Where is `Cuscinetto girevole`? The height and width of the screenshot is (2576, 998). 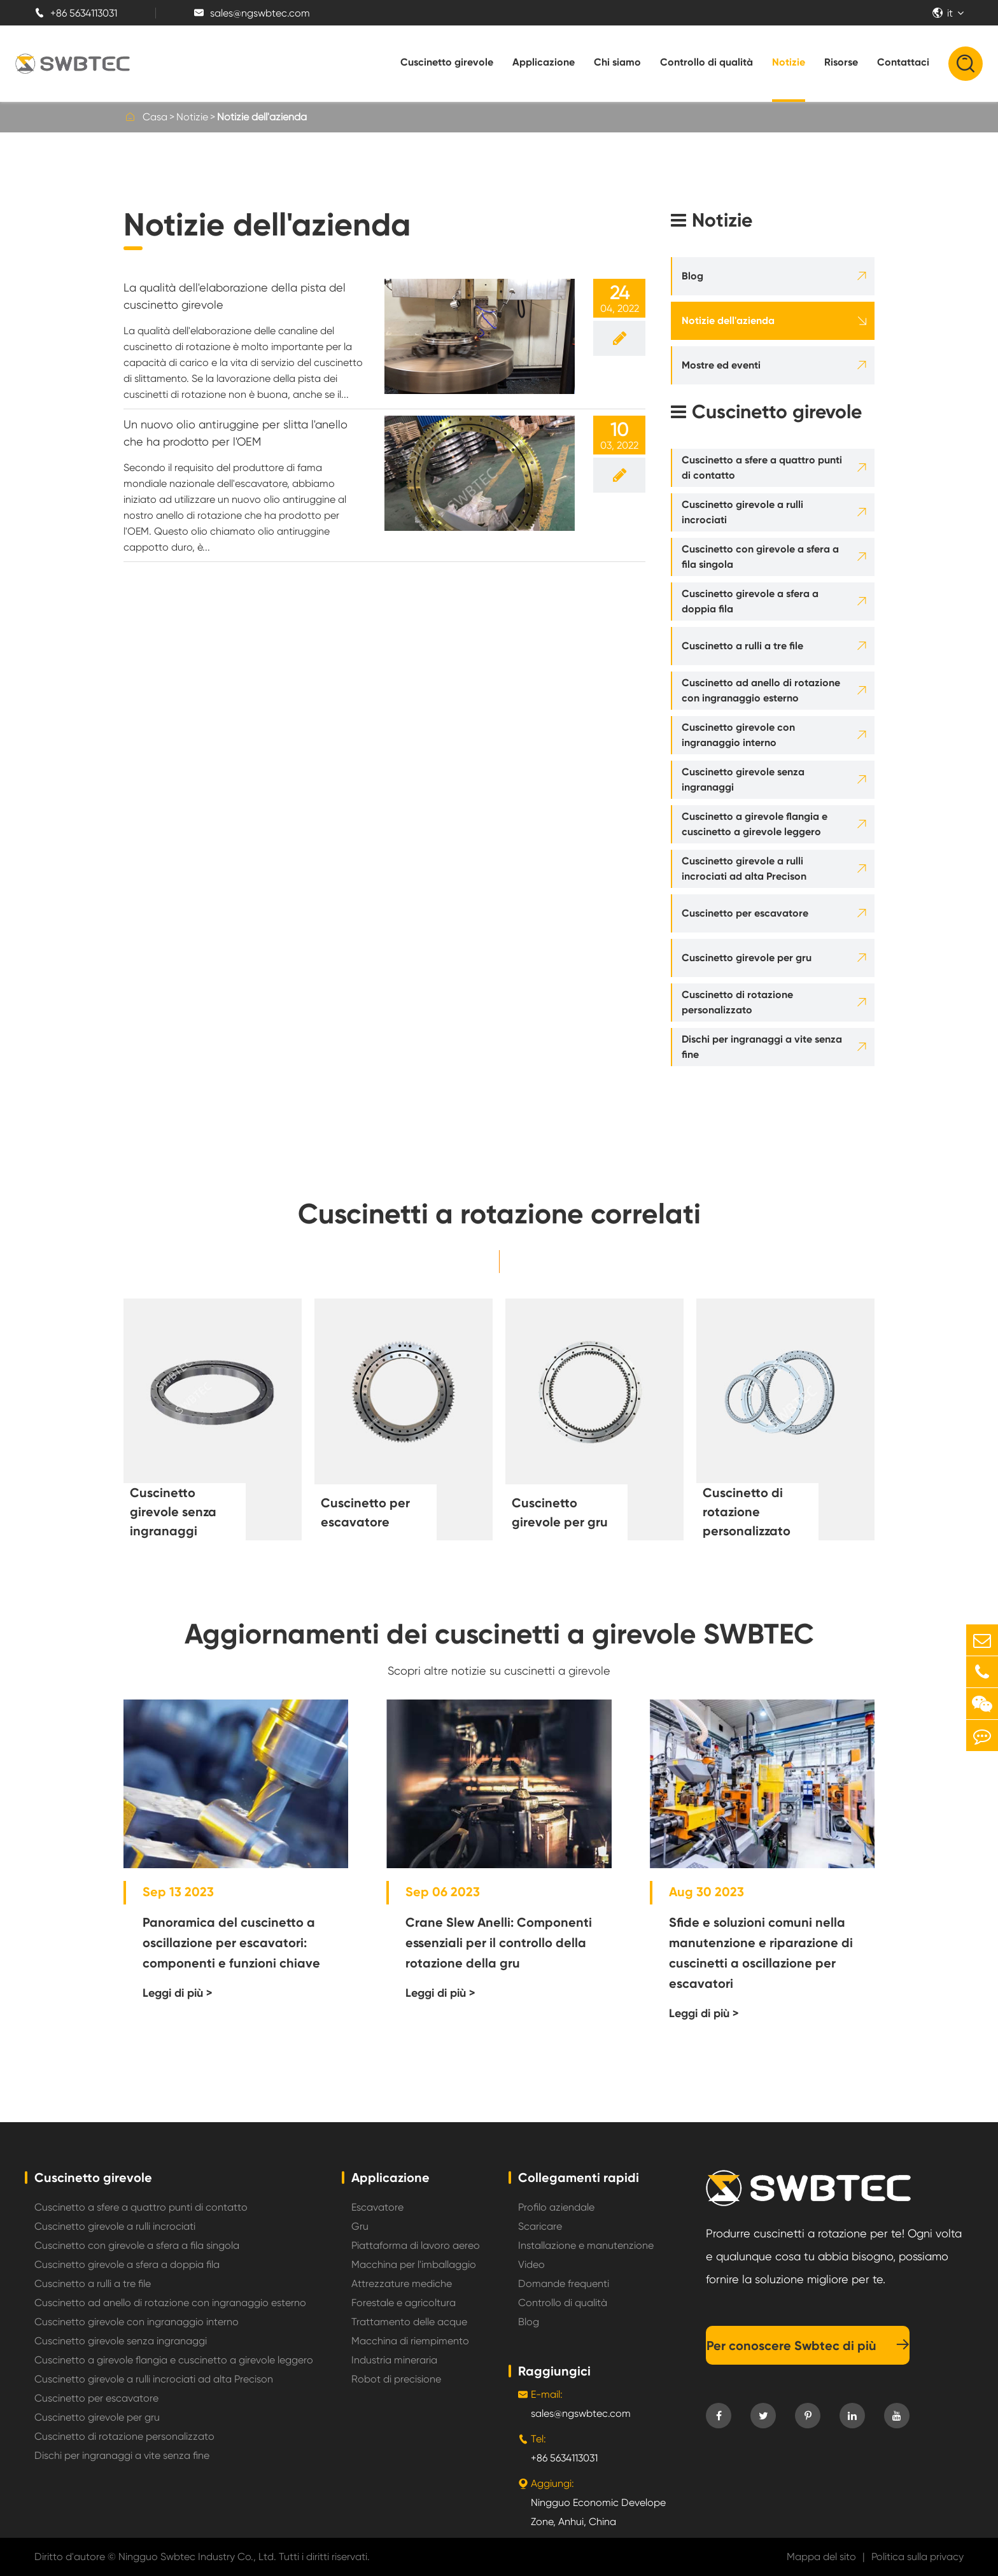
Cuscinetto girevole is located at coordinates (446, 62).